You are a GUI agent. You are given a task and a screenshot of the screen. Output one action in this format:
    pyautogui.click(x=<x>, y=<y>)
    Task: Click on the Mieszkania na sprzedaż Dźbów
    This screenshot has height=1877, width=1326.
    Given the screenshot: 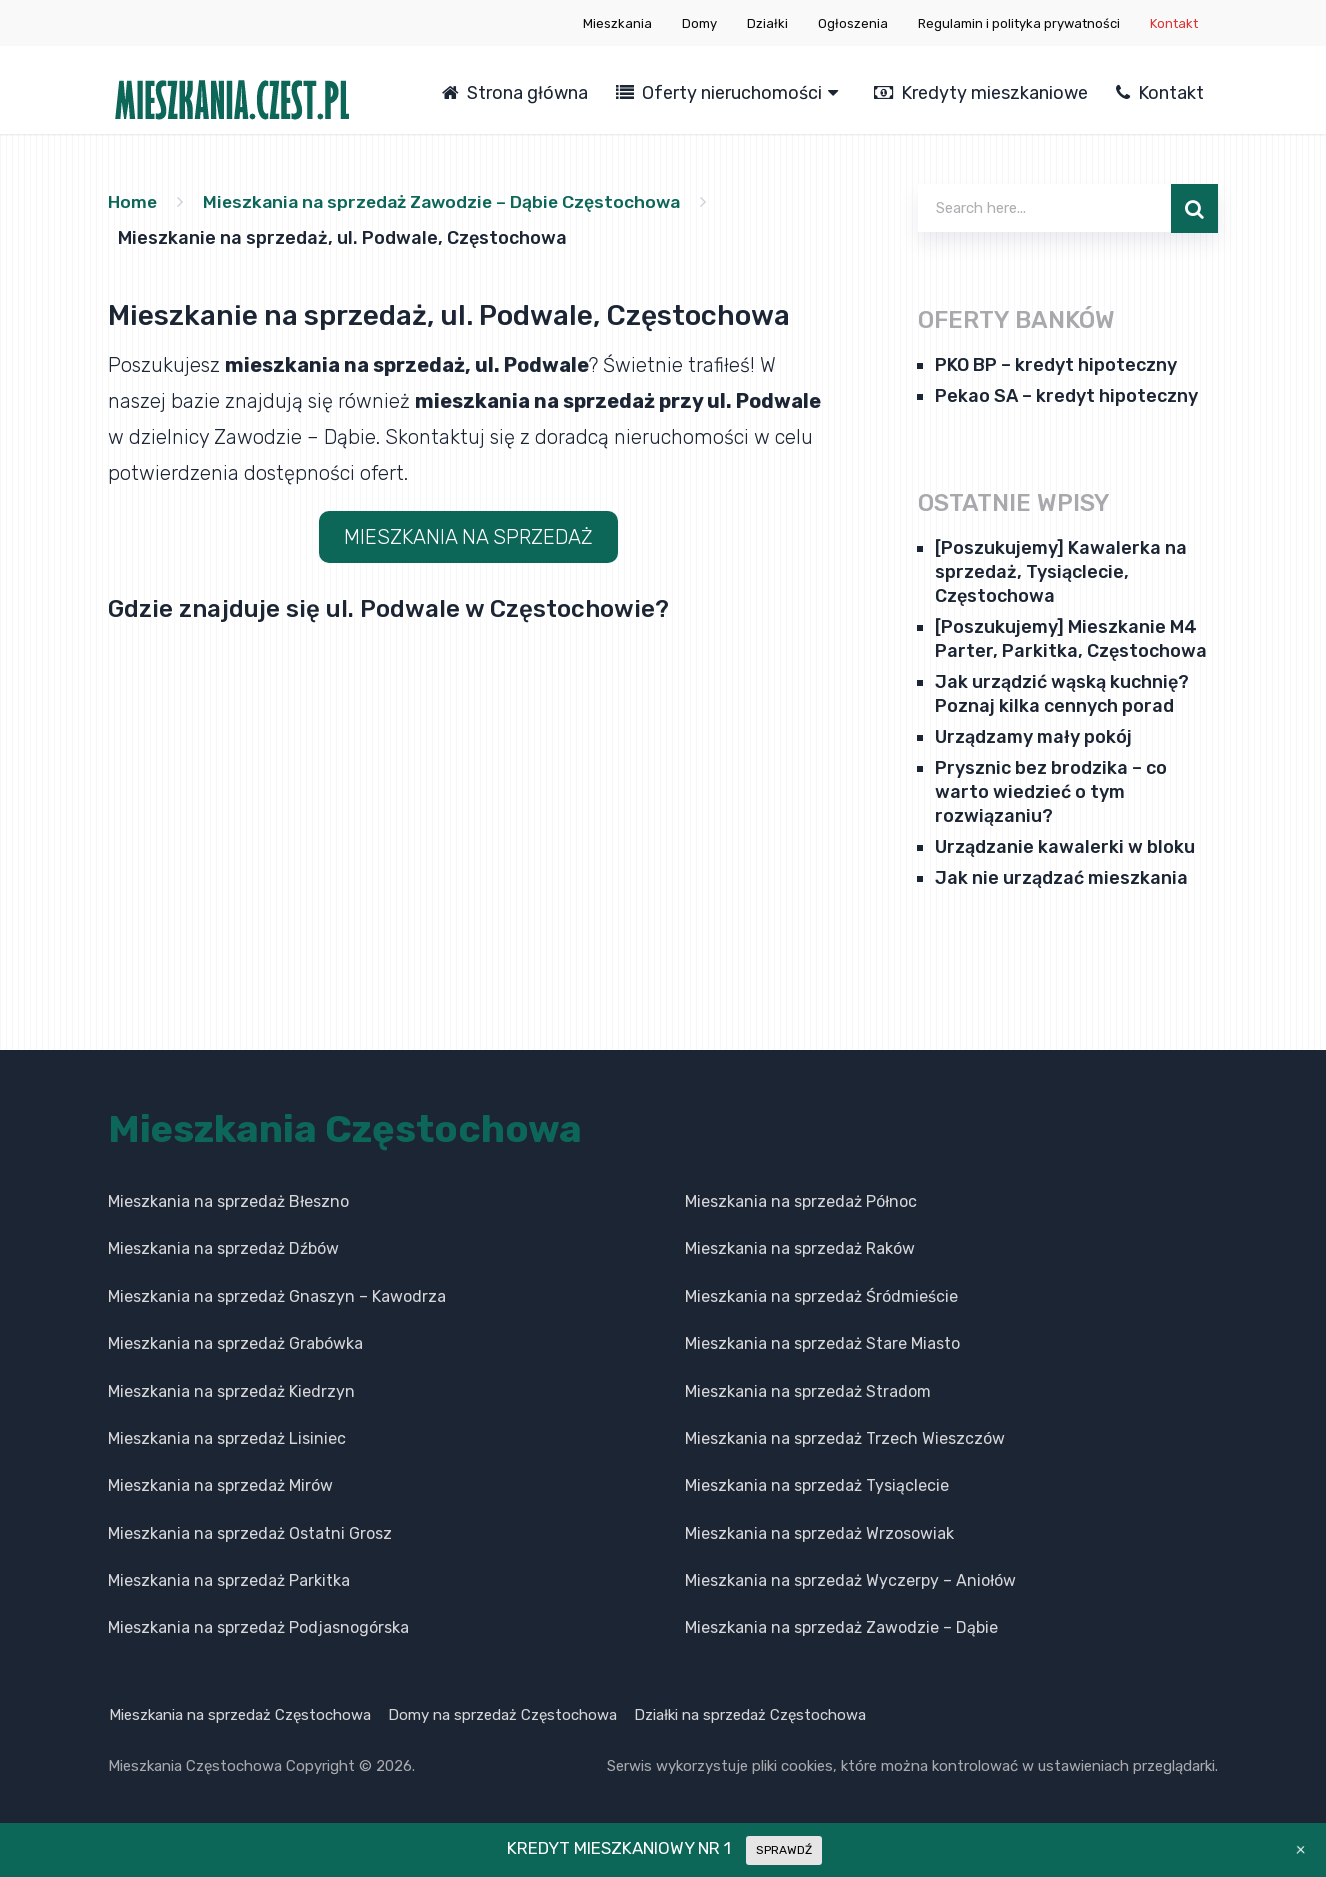 What is the action you would take?
    pyautogui.click(x=223, y=1248)
    